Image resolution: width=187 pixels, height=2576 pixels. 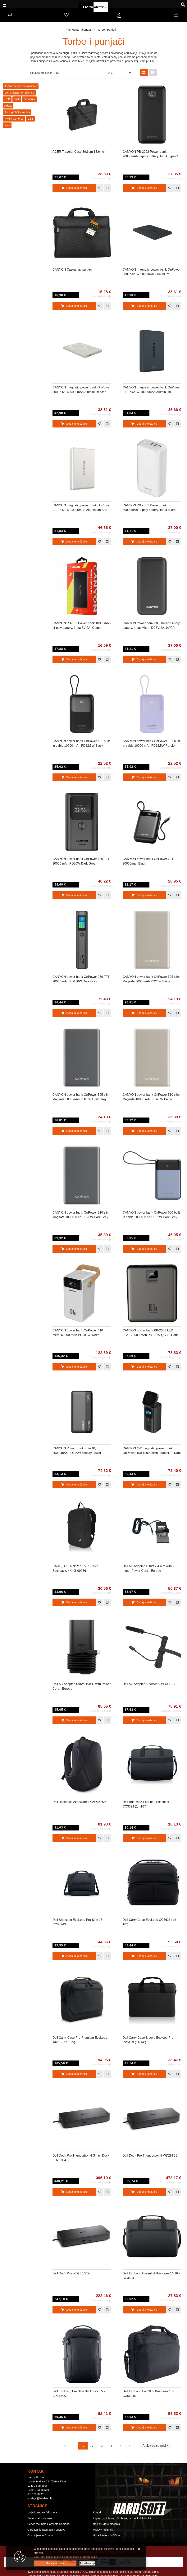 What do you see at coordinates (144, 2073) in the screenshot?
I see `Dodaj u košaricu [Dell Carry Case Sleeve Ecoloop Pro CV5423 (11-14")]` at bounding box center [144, 2073].